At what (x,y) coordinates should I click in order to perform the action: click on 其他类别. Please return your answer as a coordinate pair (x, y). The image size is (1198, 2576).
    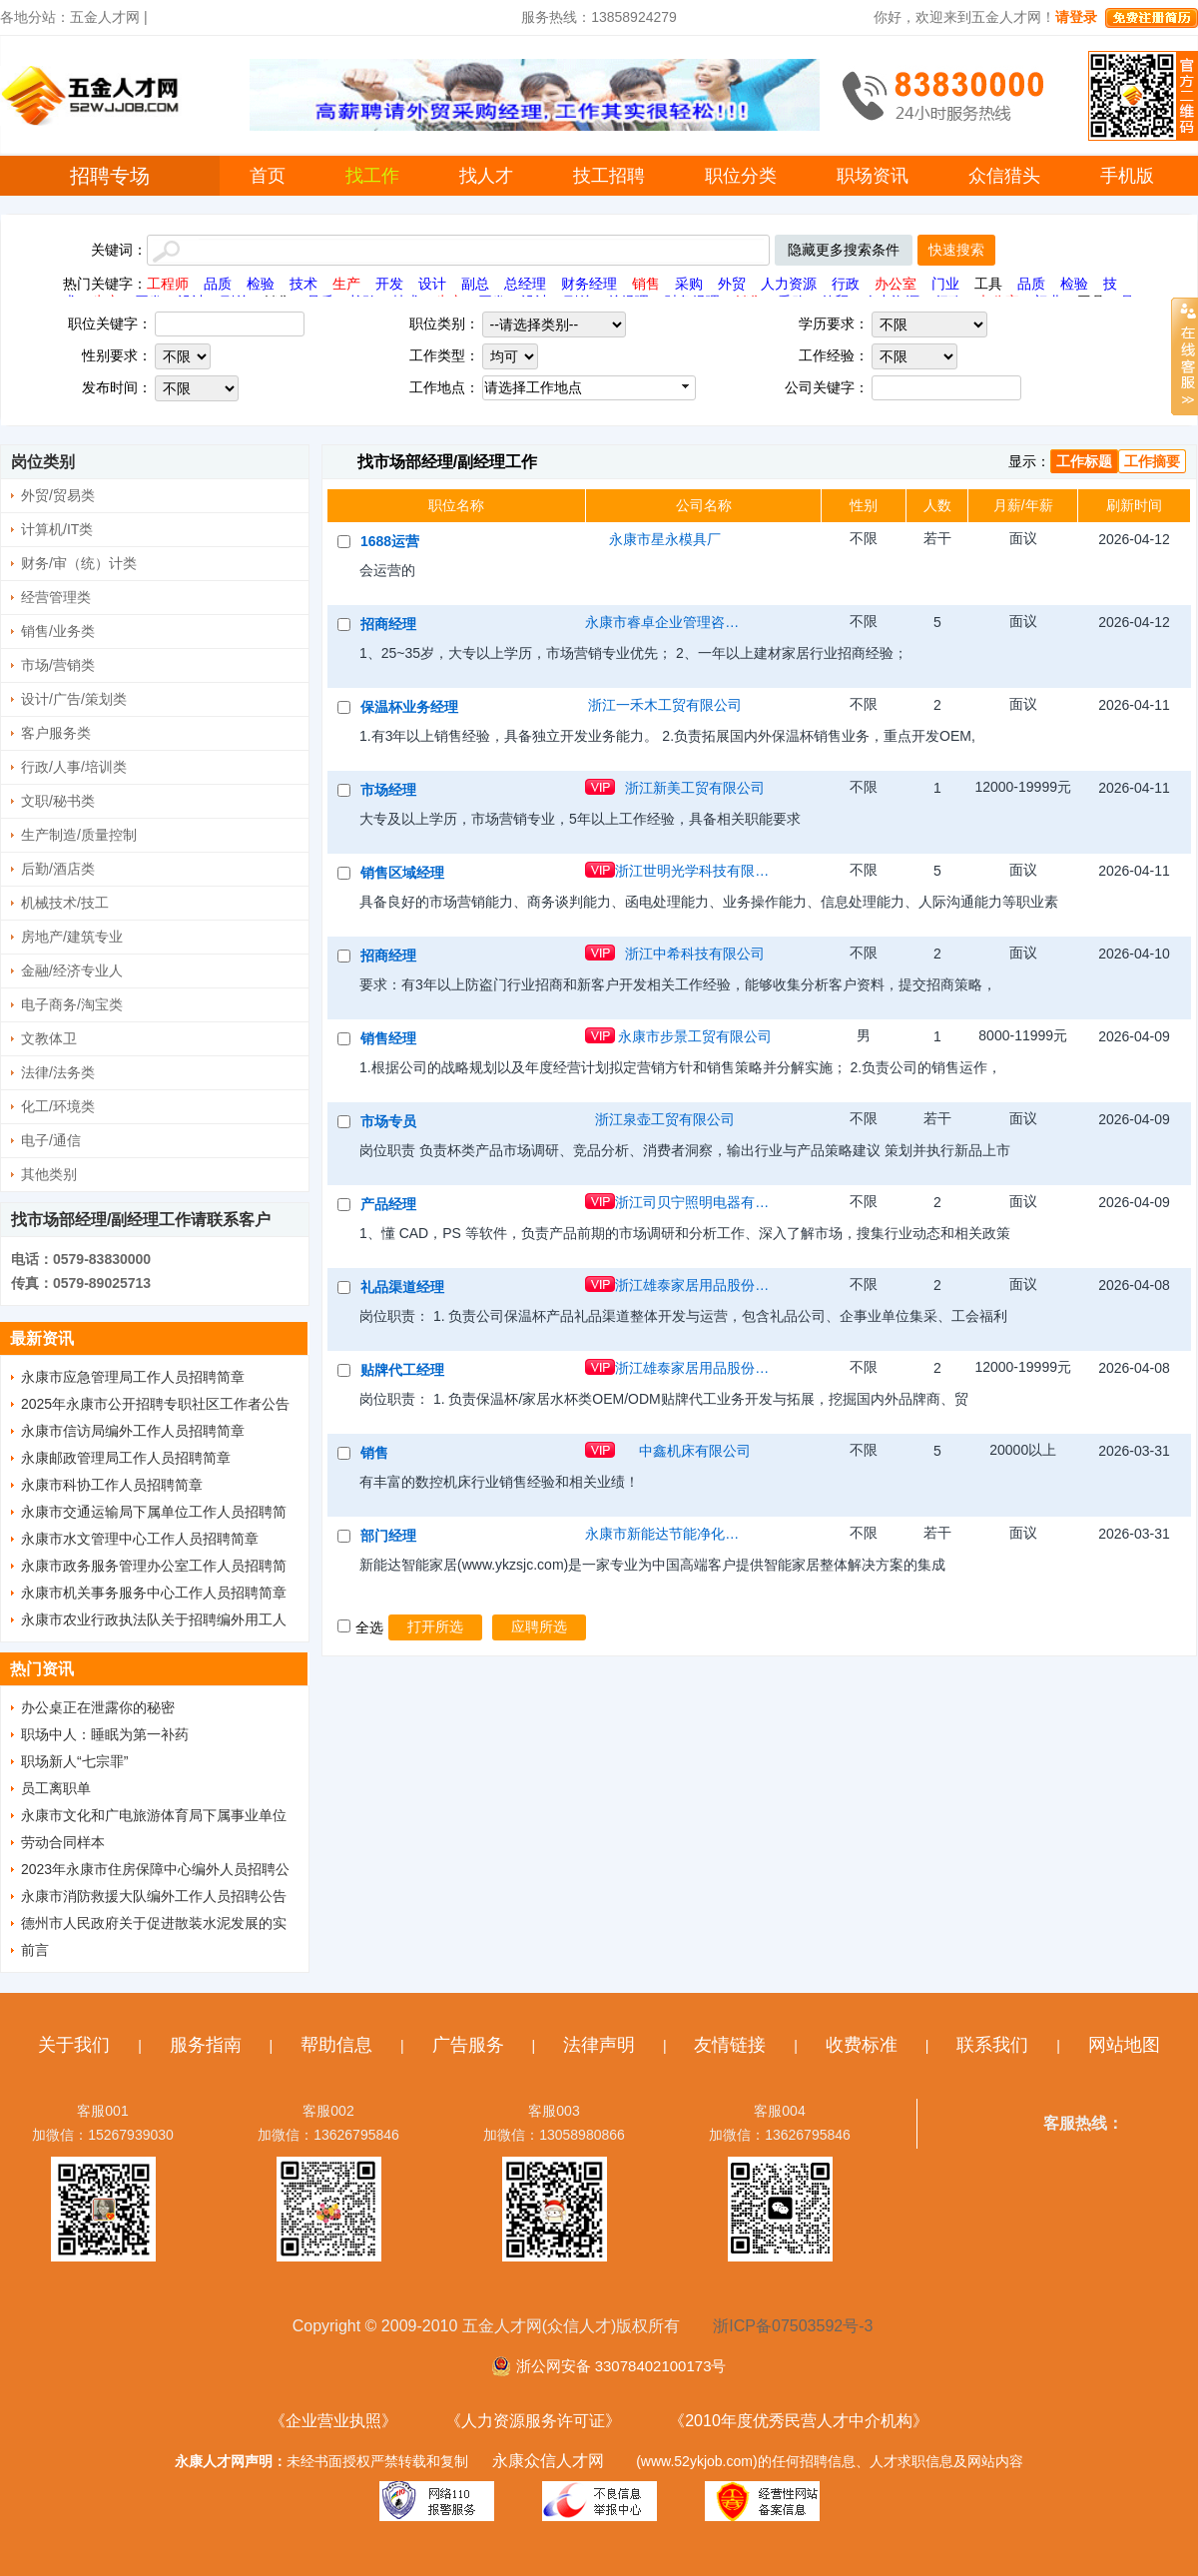
    Looking at the image, I should click on (49, 1174).